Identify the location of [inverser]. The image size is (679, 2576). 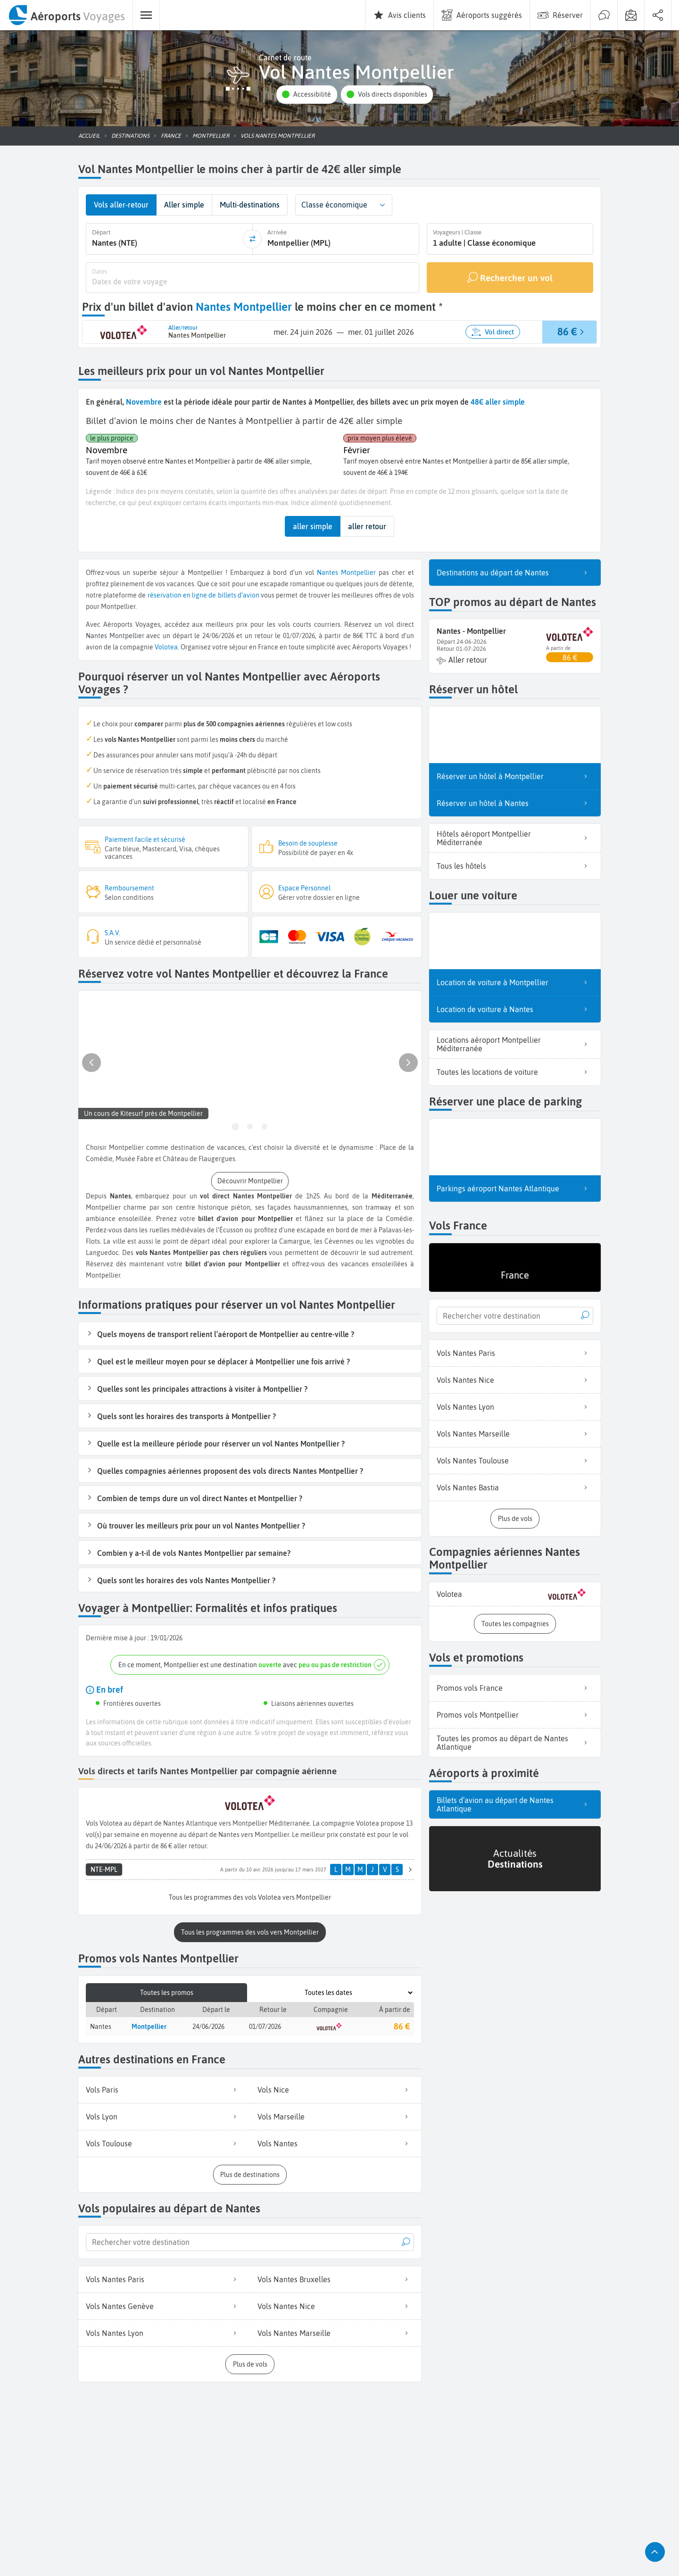
(252, 238).